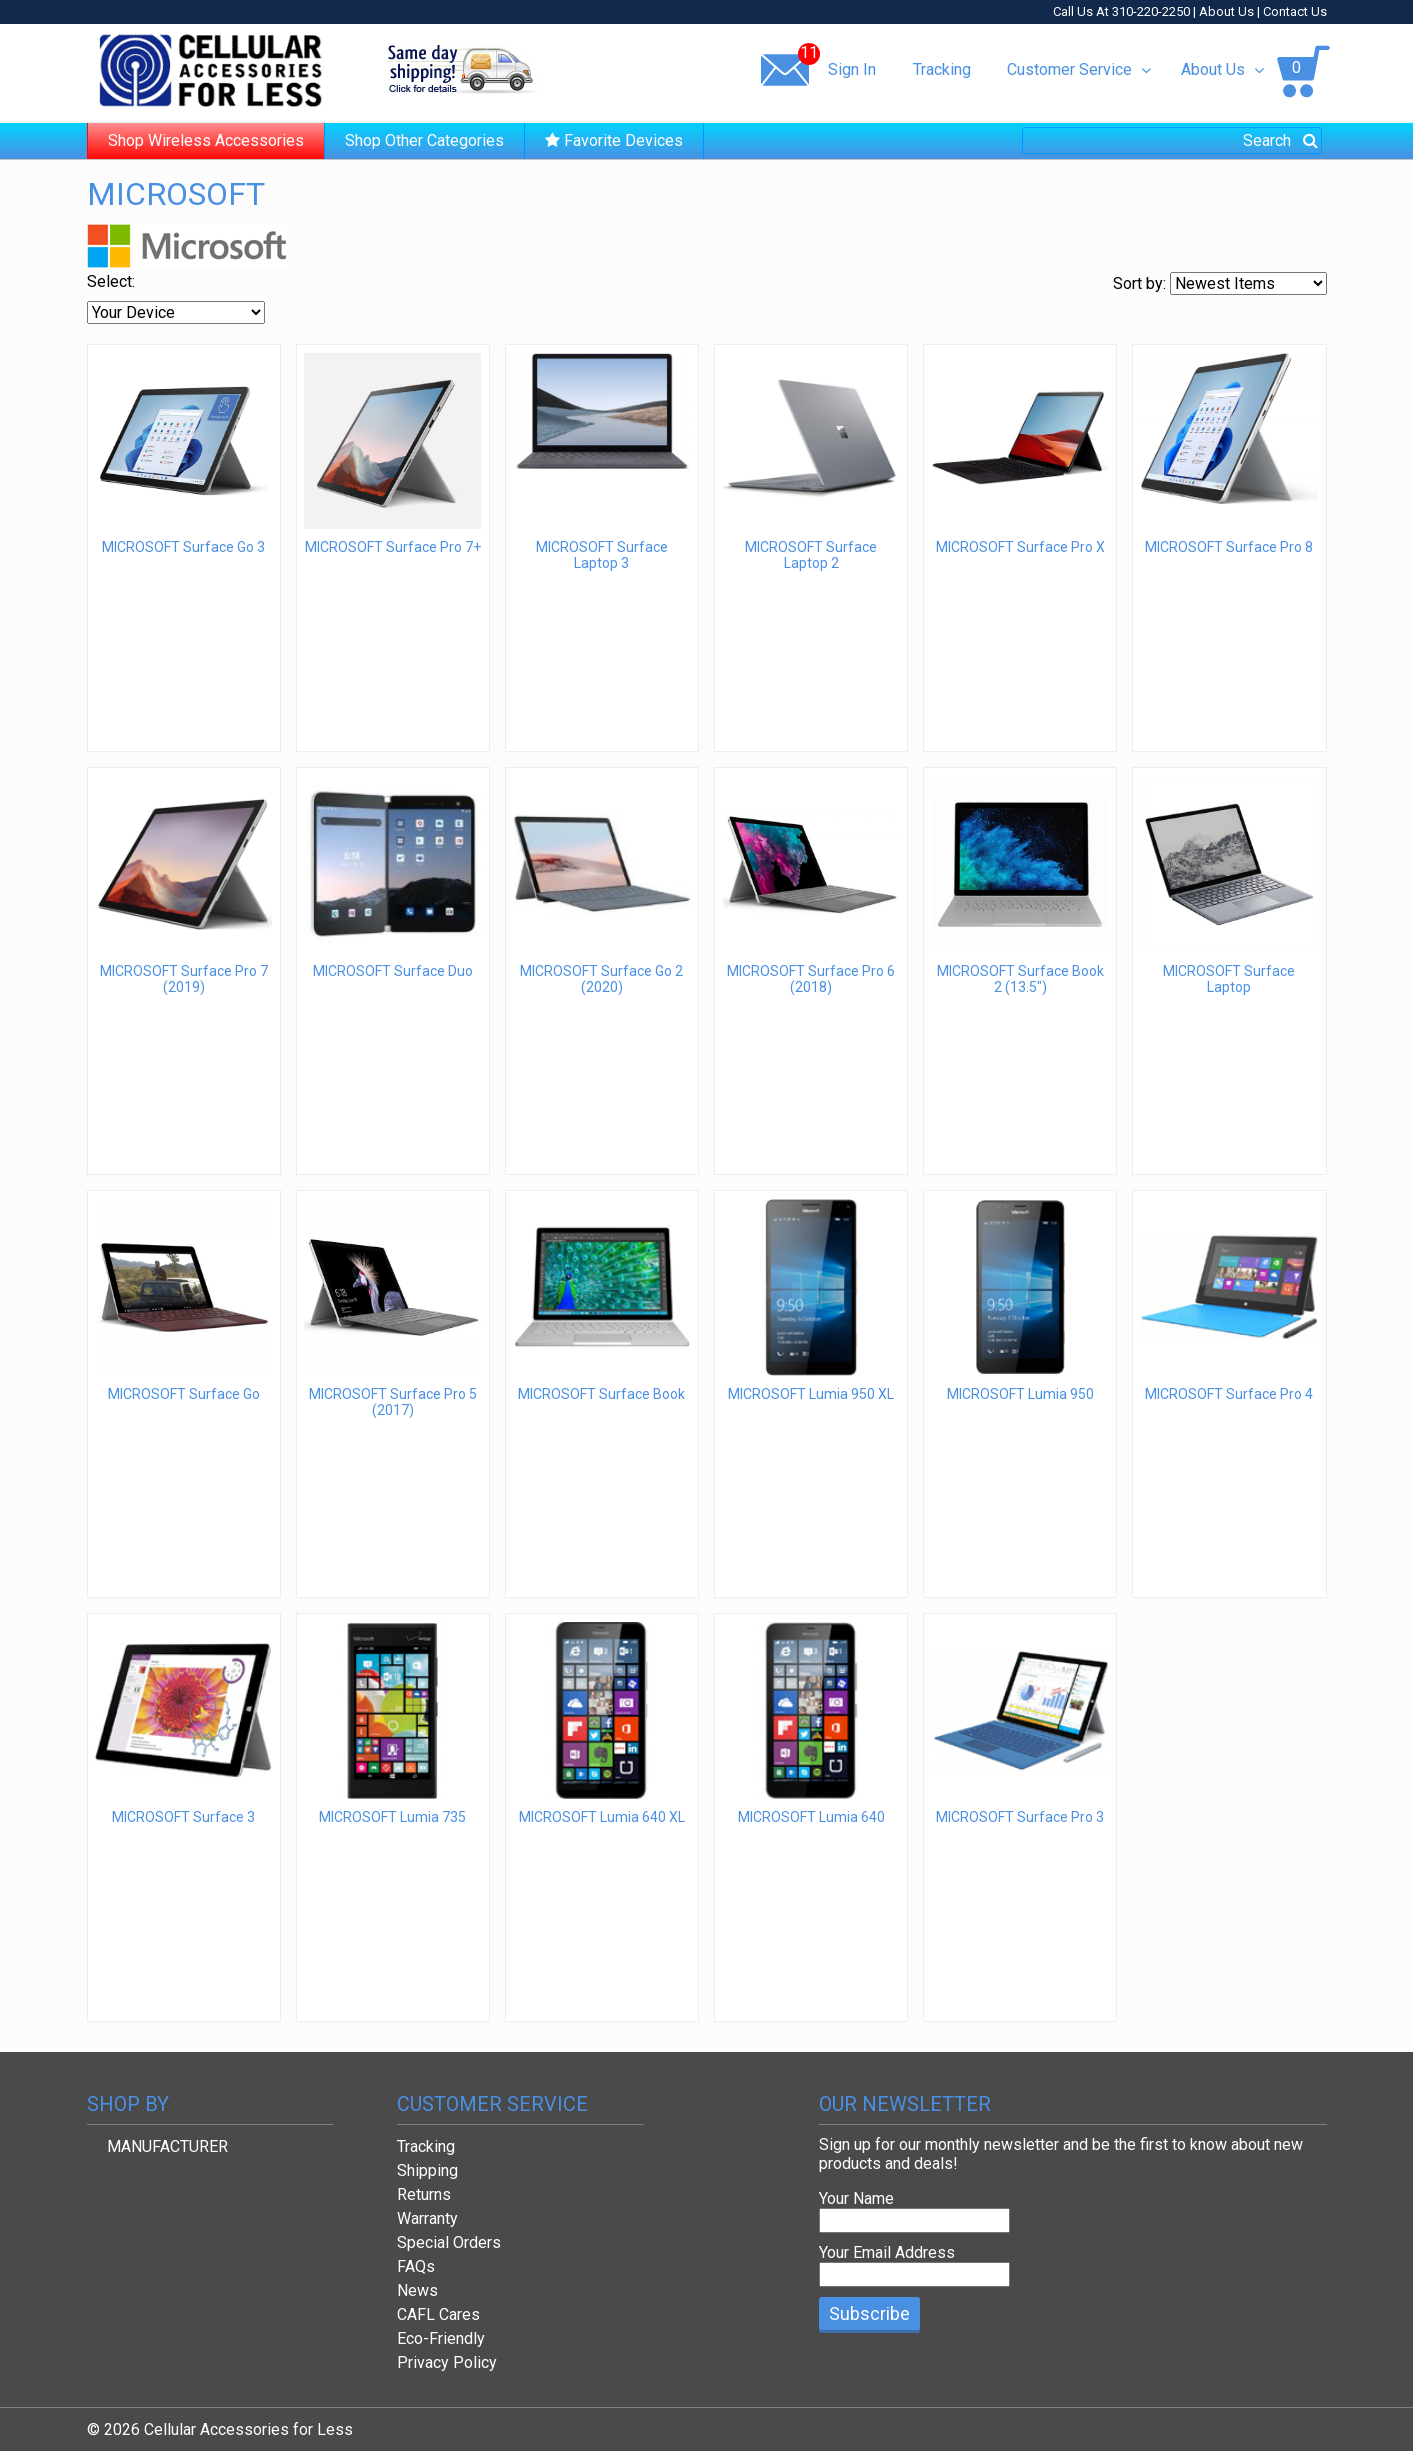 This screenshot has width=1413, height=2451. What do you see at coordinates (392, 1817) in the screenshot?
I see `MICROSOFT Lumia 735` at bounding box center [392, 1817].